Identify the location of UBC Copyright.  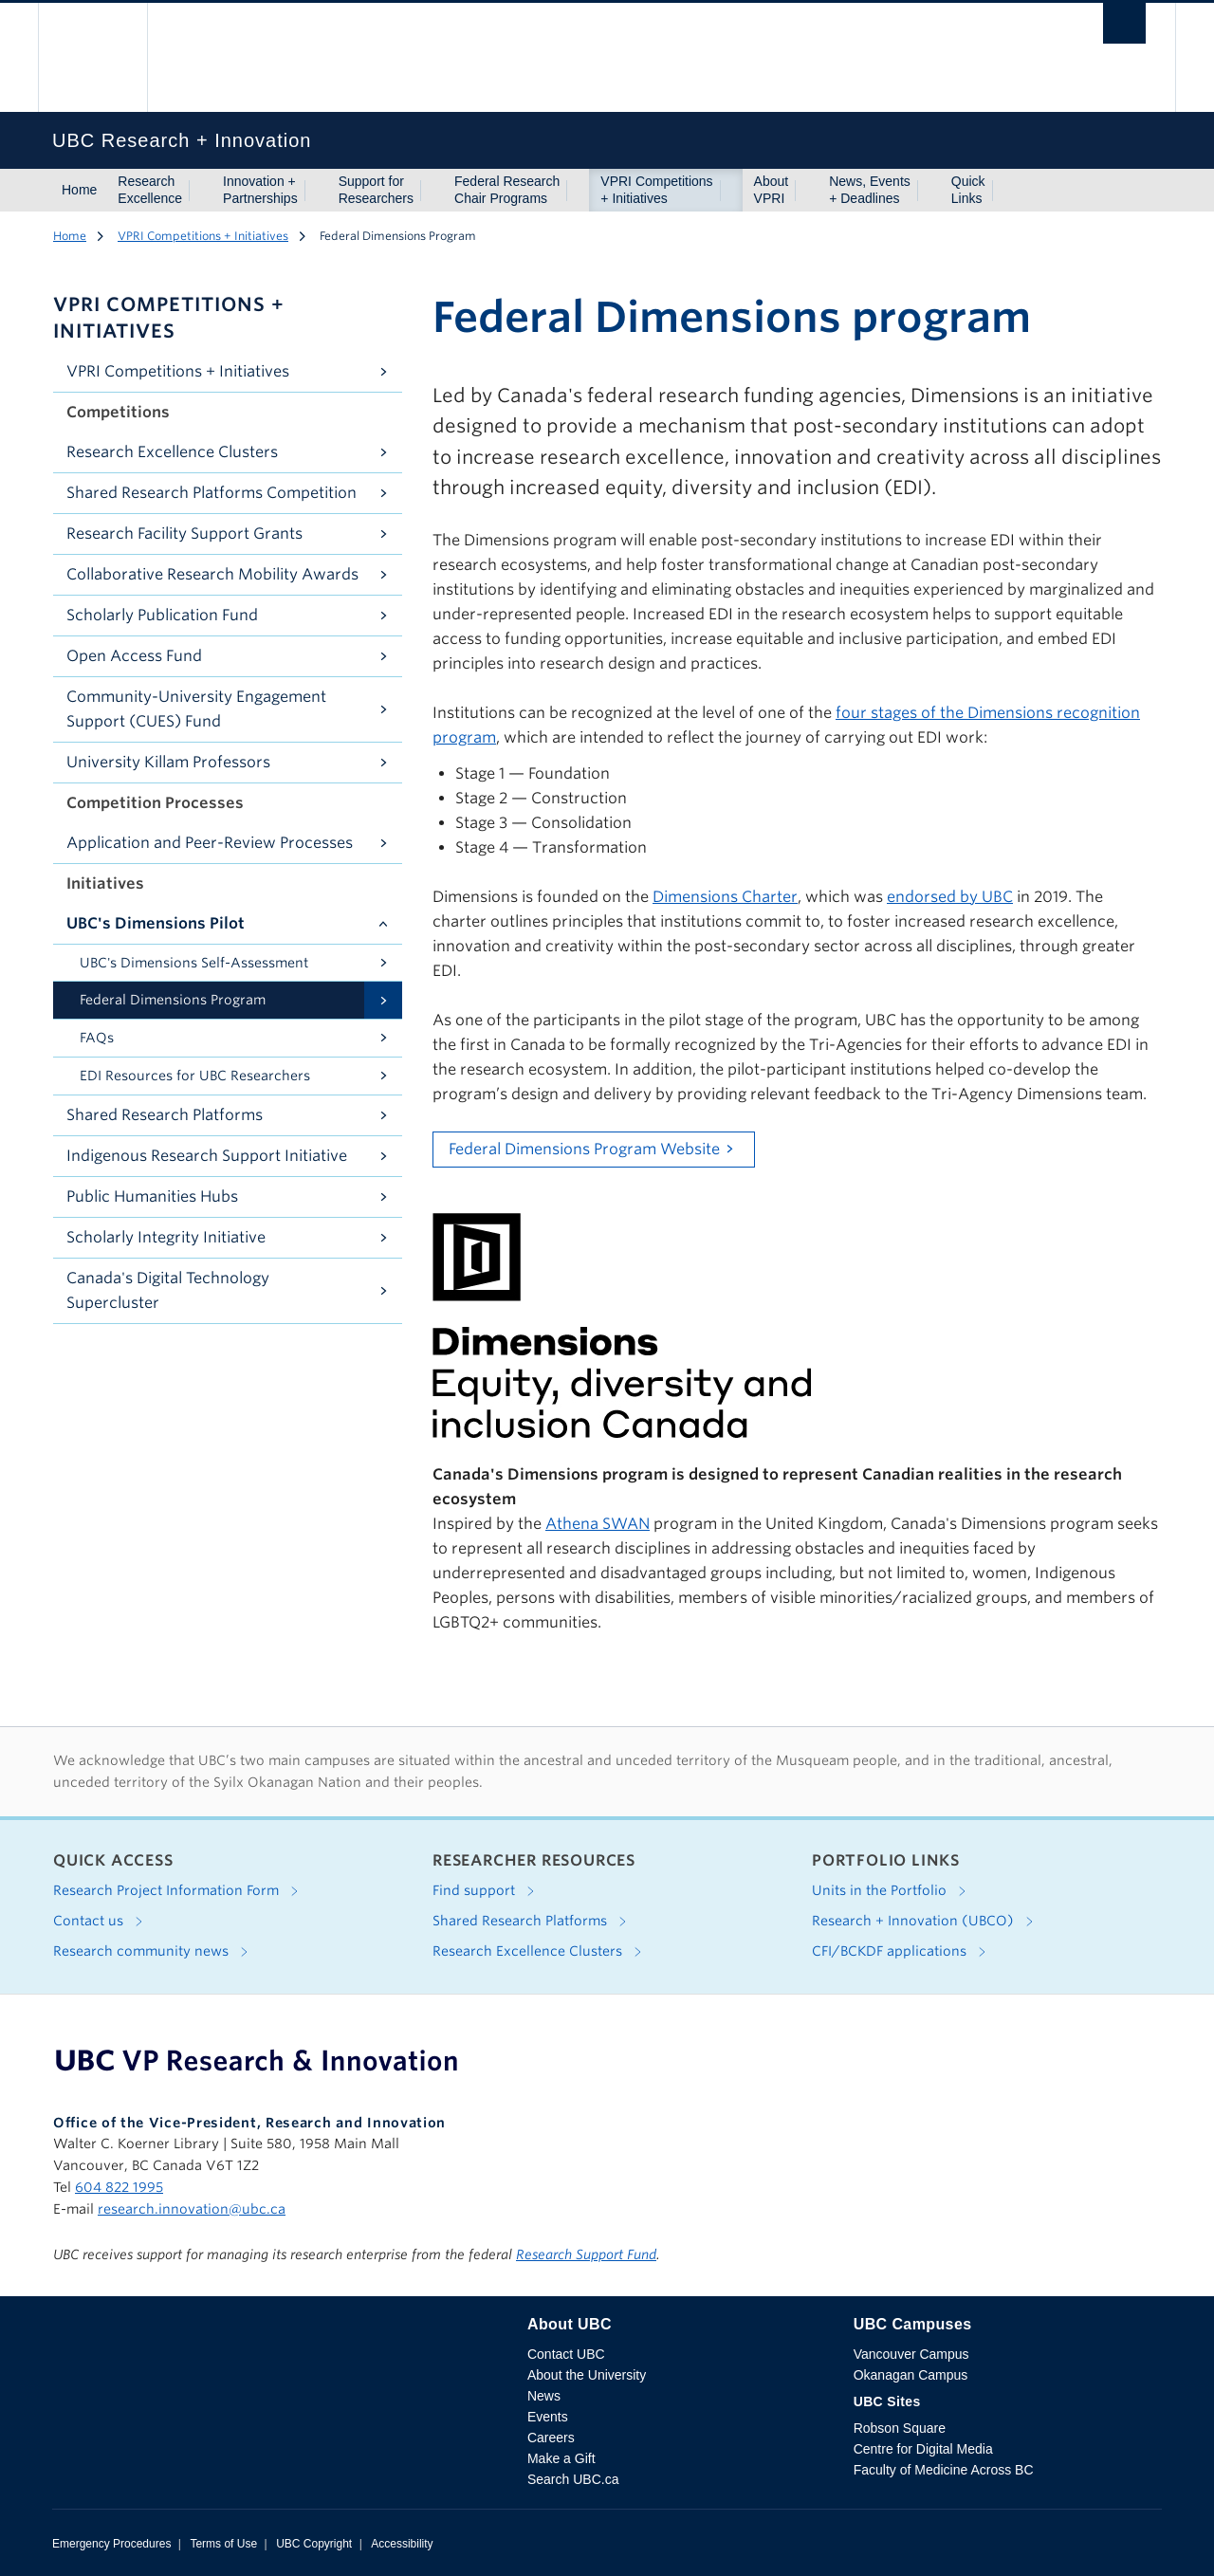
(314, 2543).